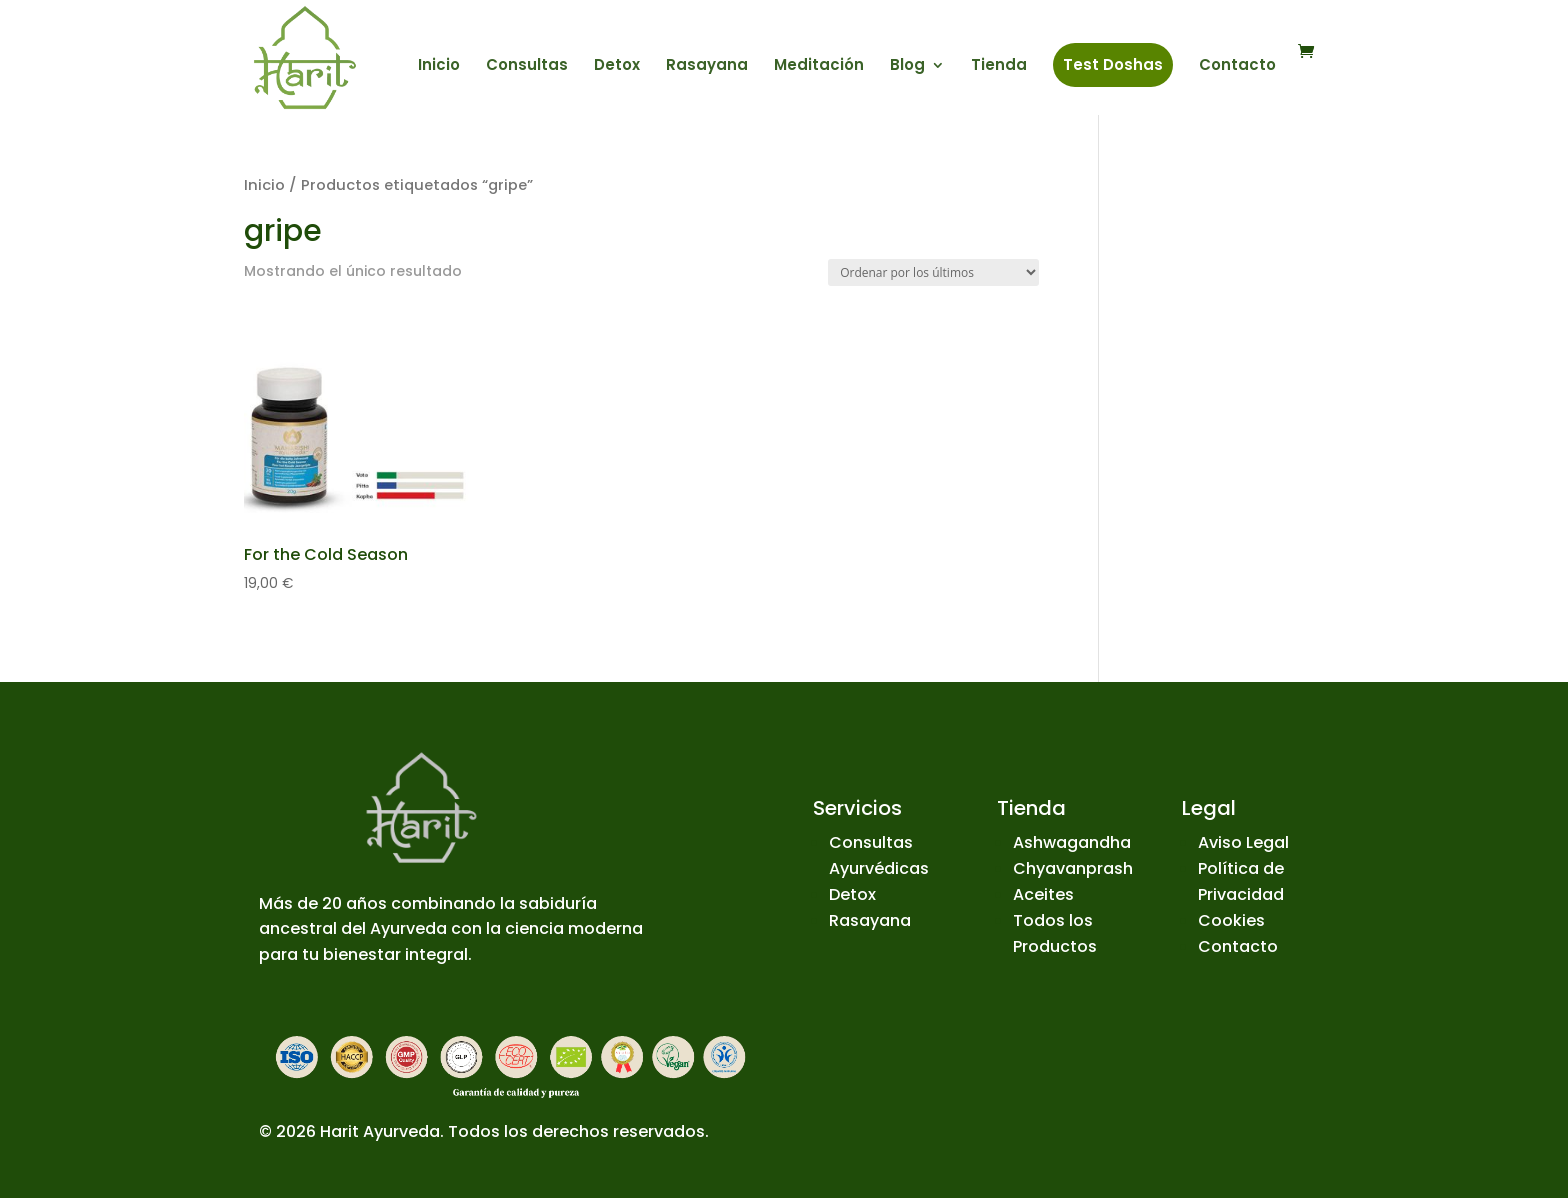 This screenshot has height=1198, width=1568. I want to click on Ashwagandha, so click(1072, 842).